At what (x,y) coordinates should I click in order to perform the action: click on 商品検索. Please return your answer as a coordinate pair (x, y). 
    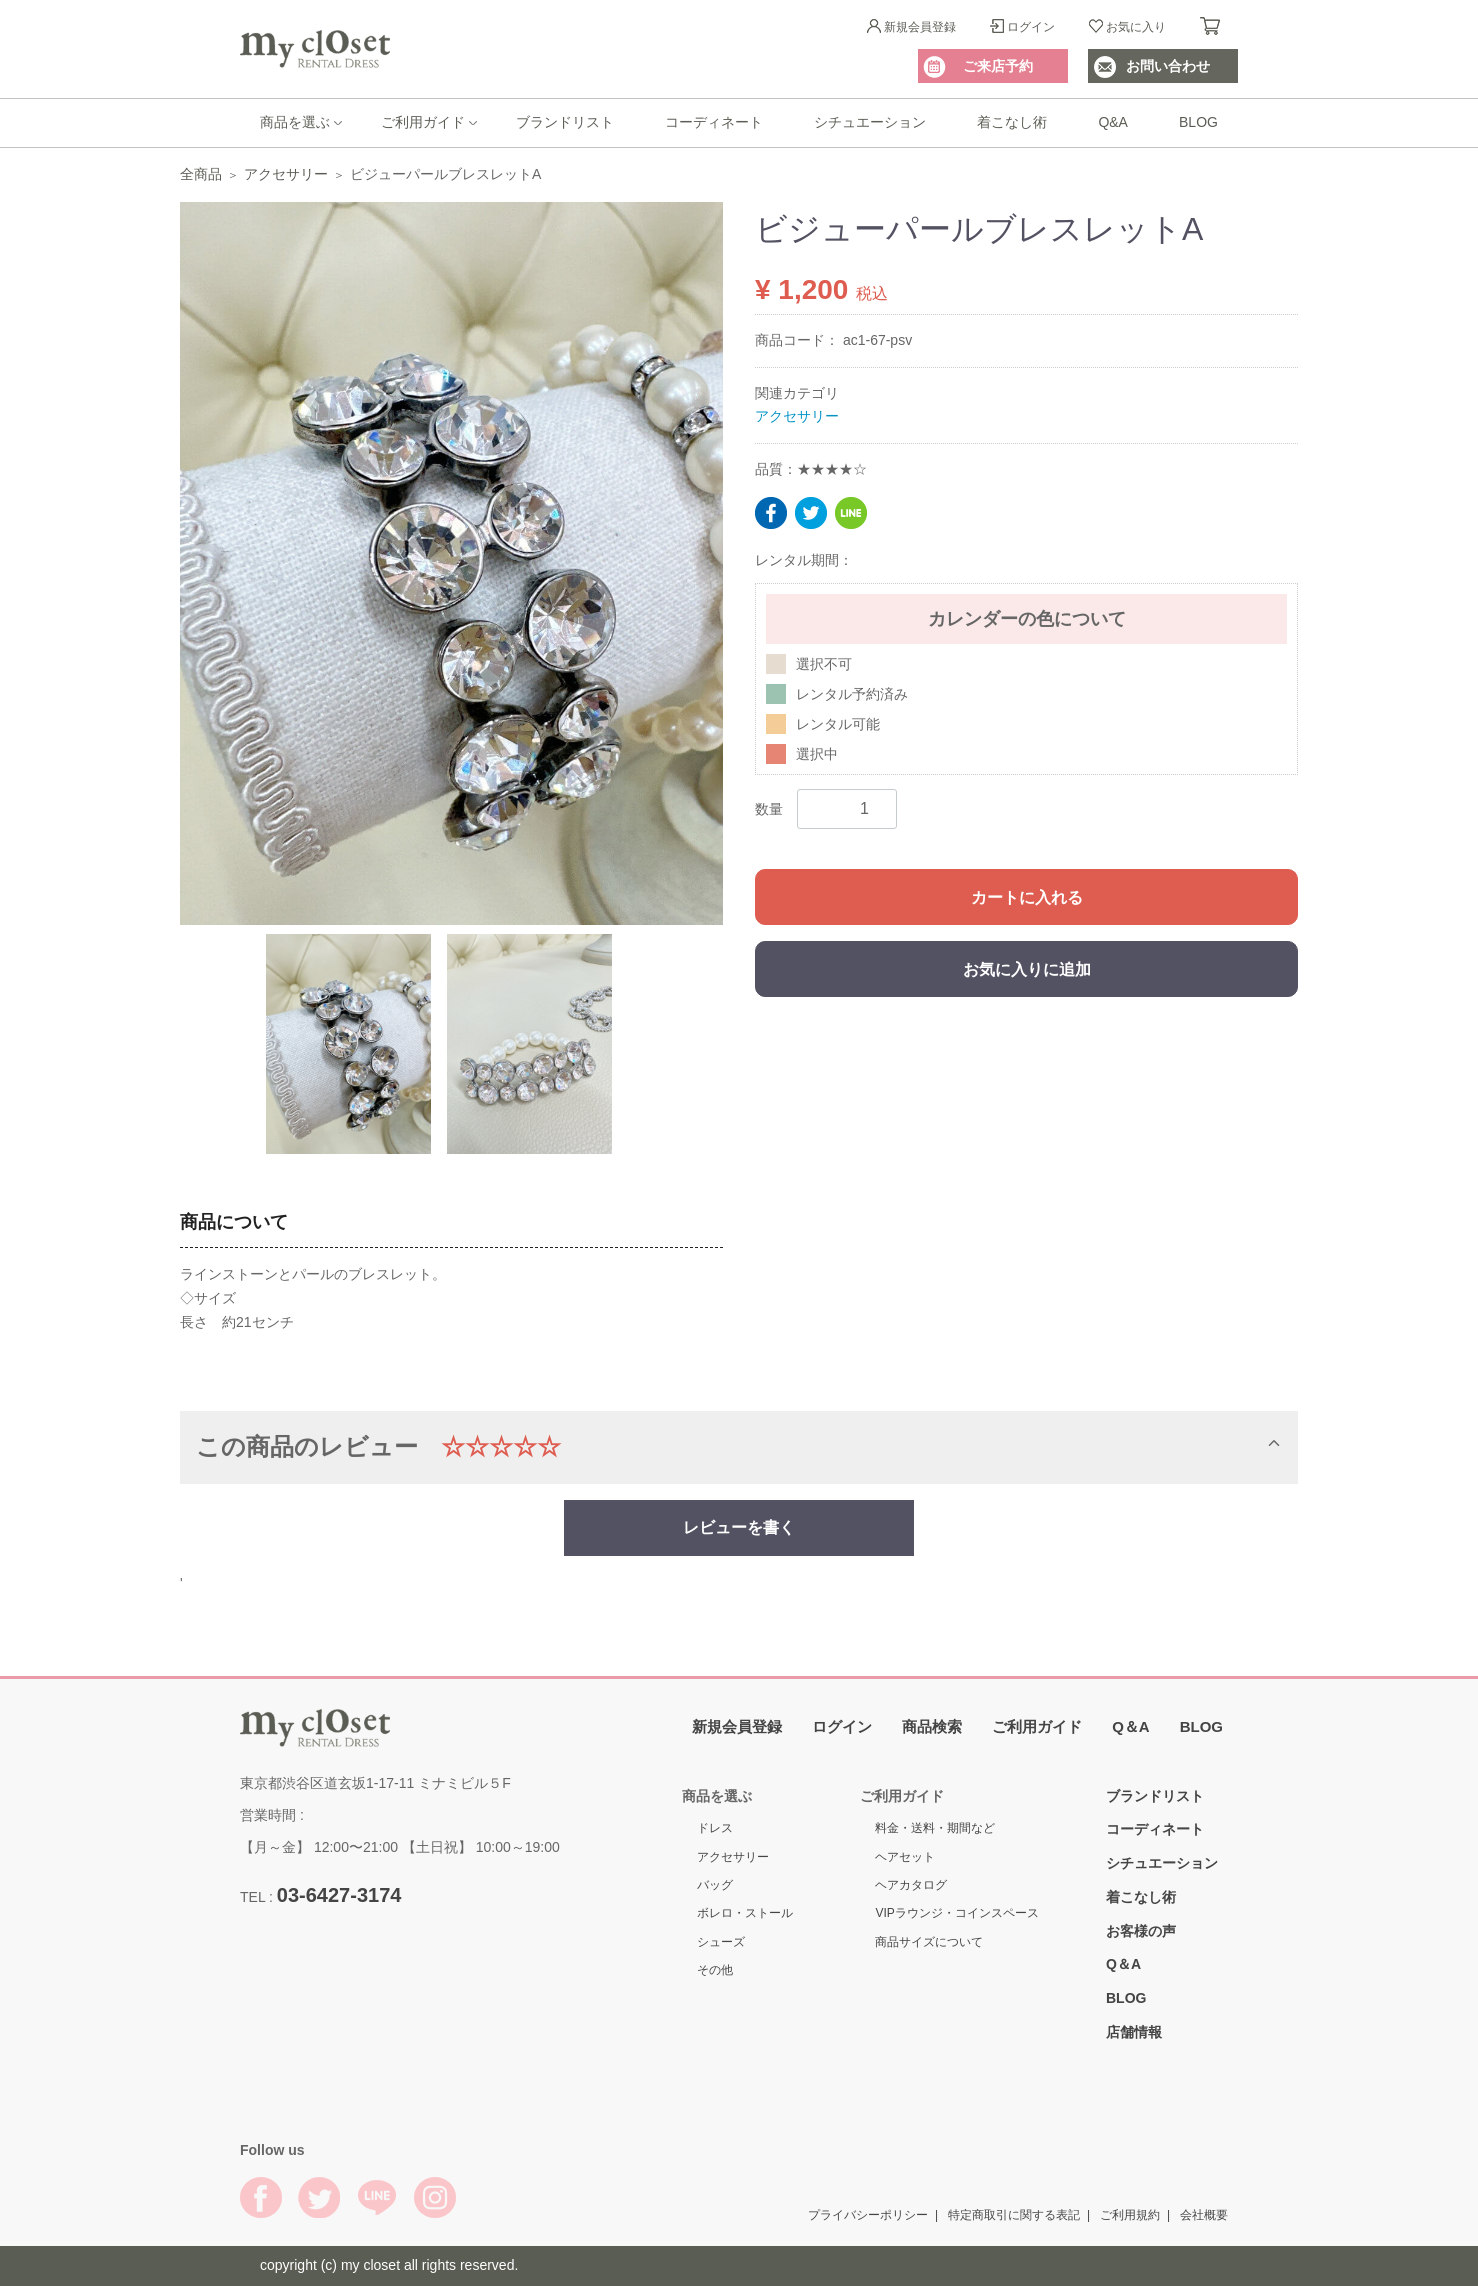
    Looking at the image, I should click on (932, 1726).